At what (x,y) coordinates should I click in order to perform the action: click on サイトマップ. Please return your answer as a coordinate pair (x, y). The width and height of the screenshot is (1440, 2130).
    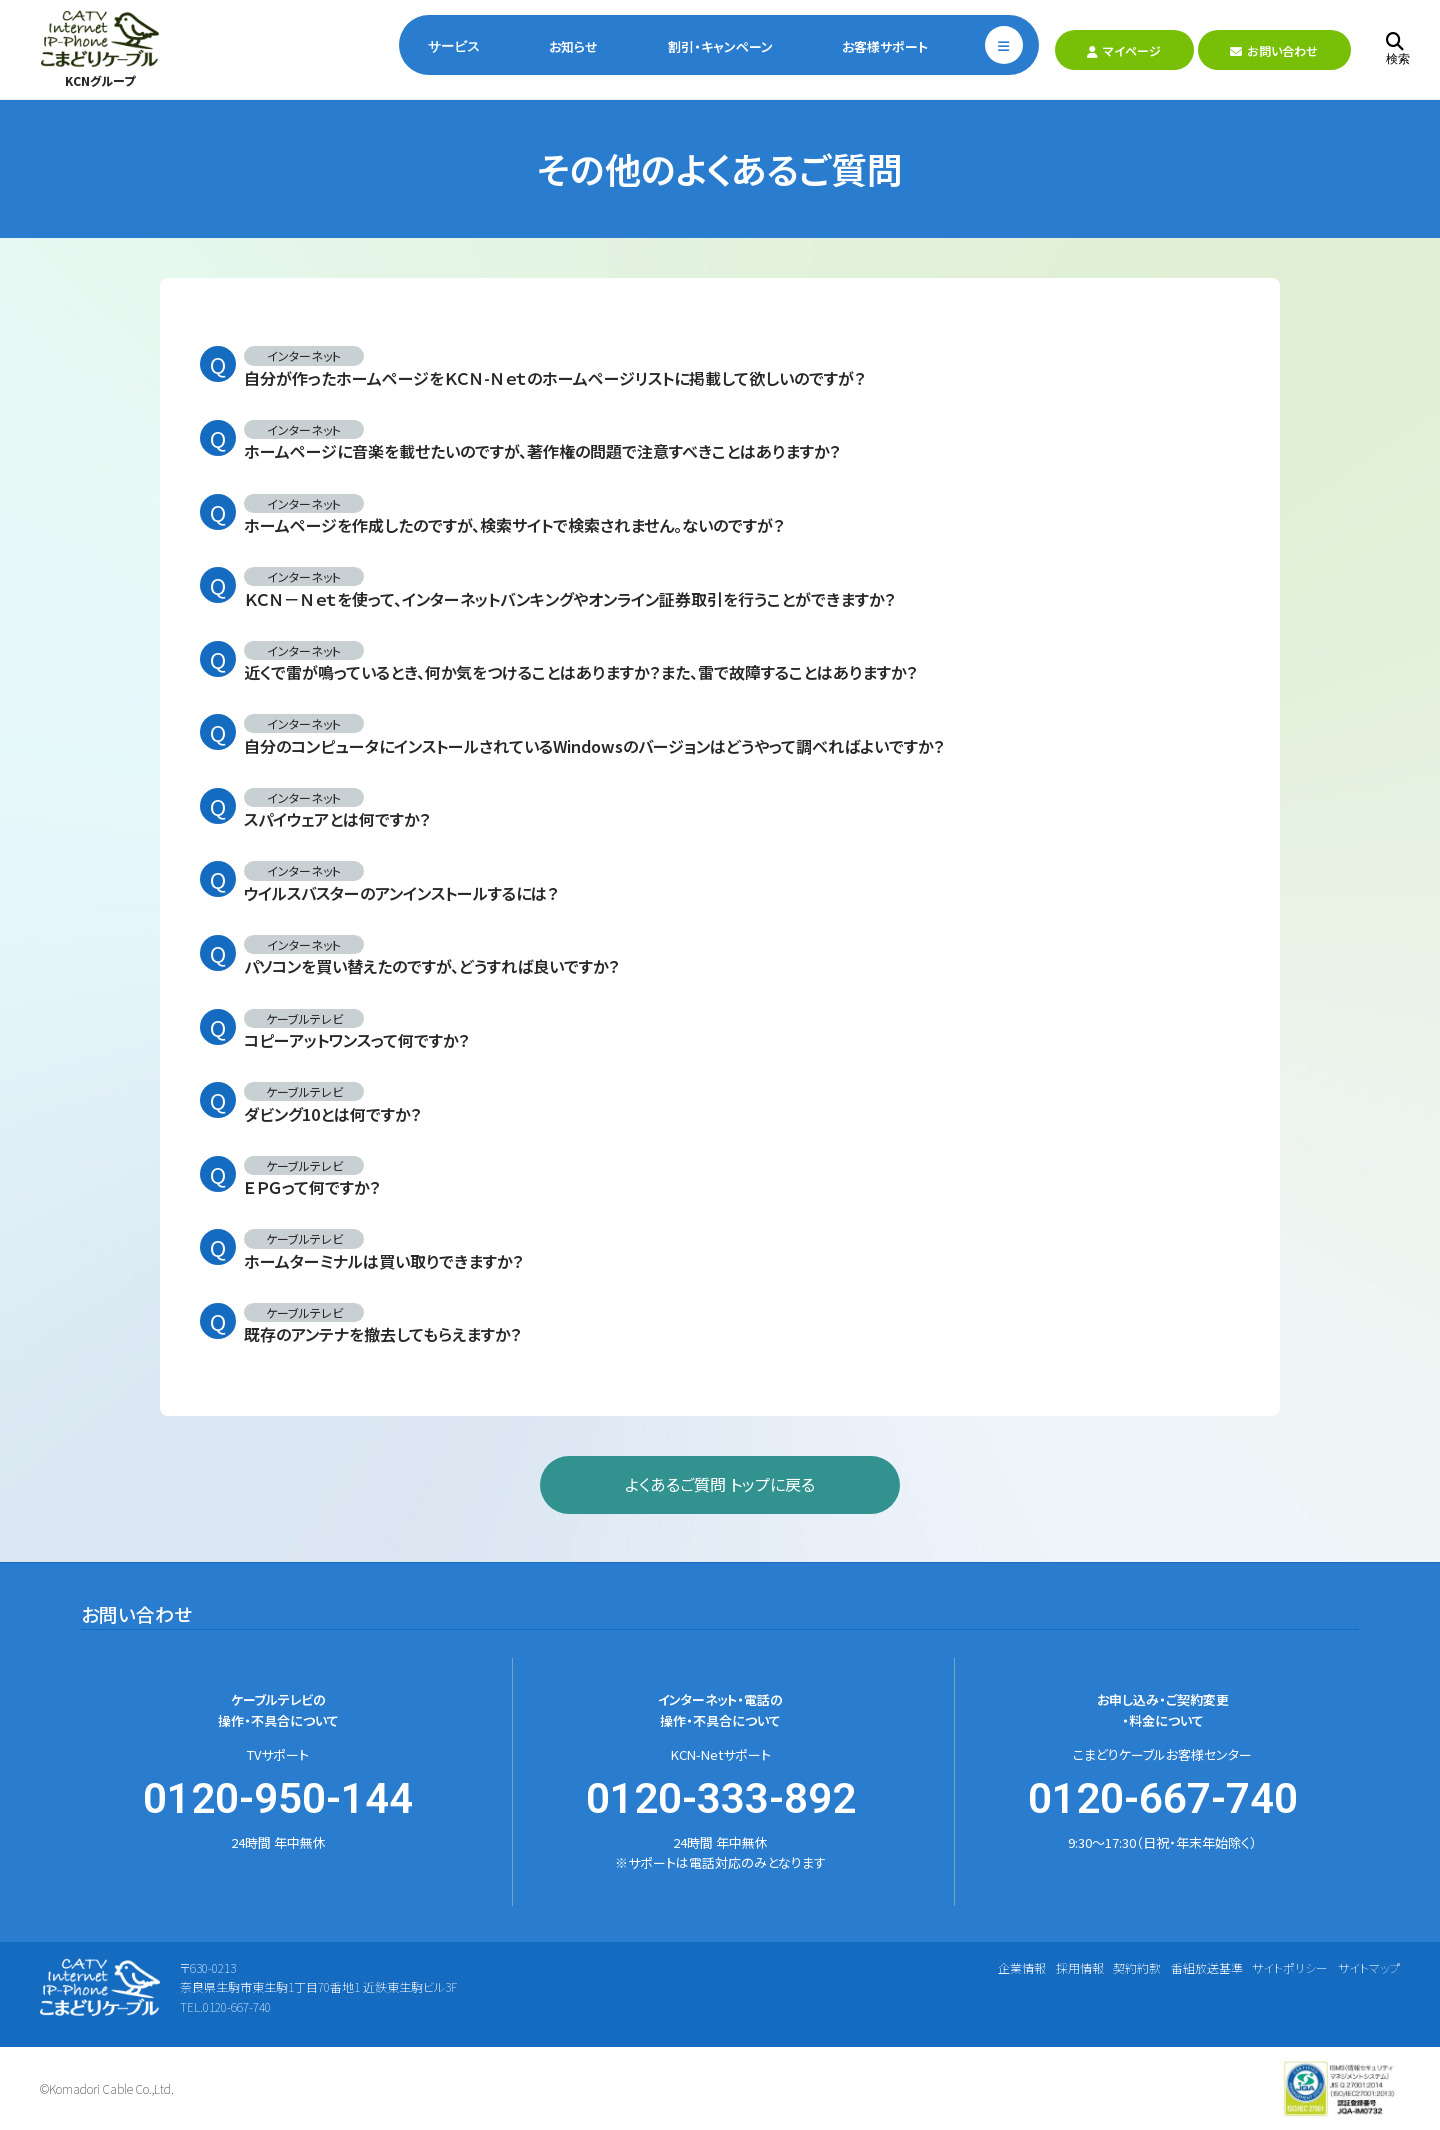
    Looking at the image, I should click on (1369, 1967).